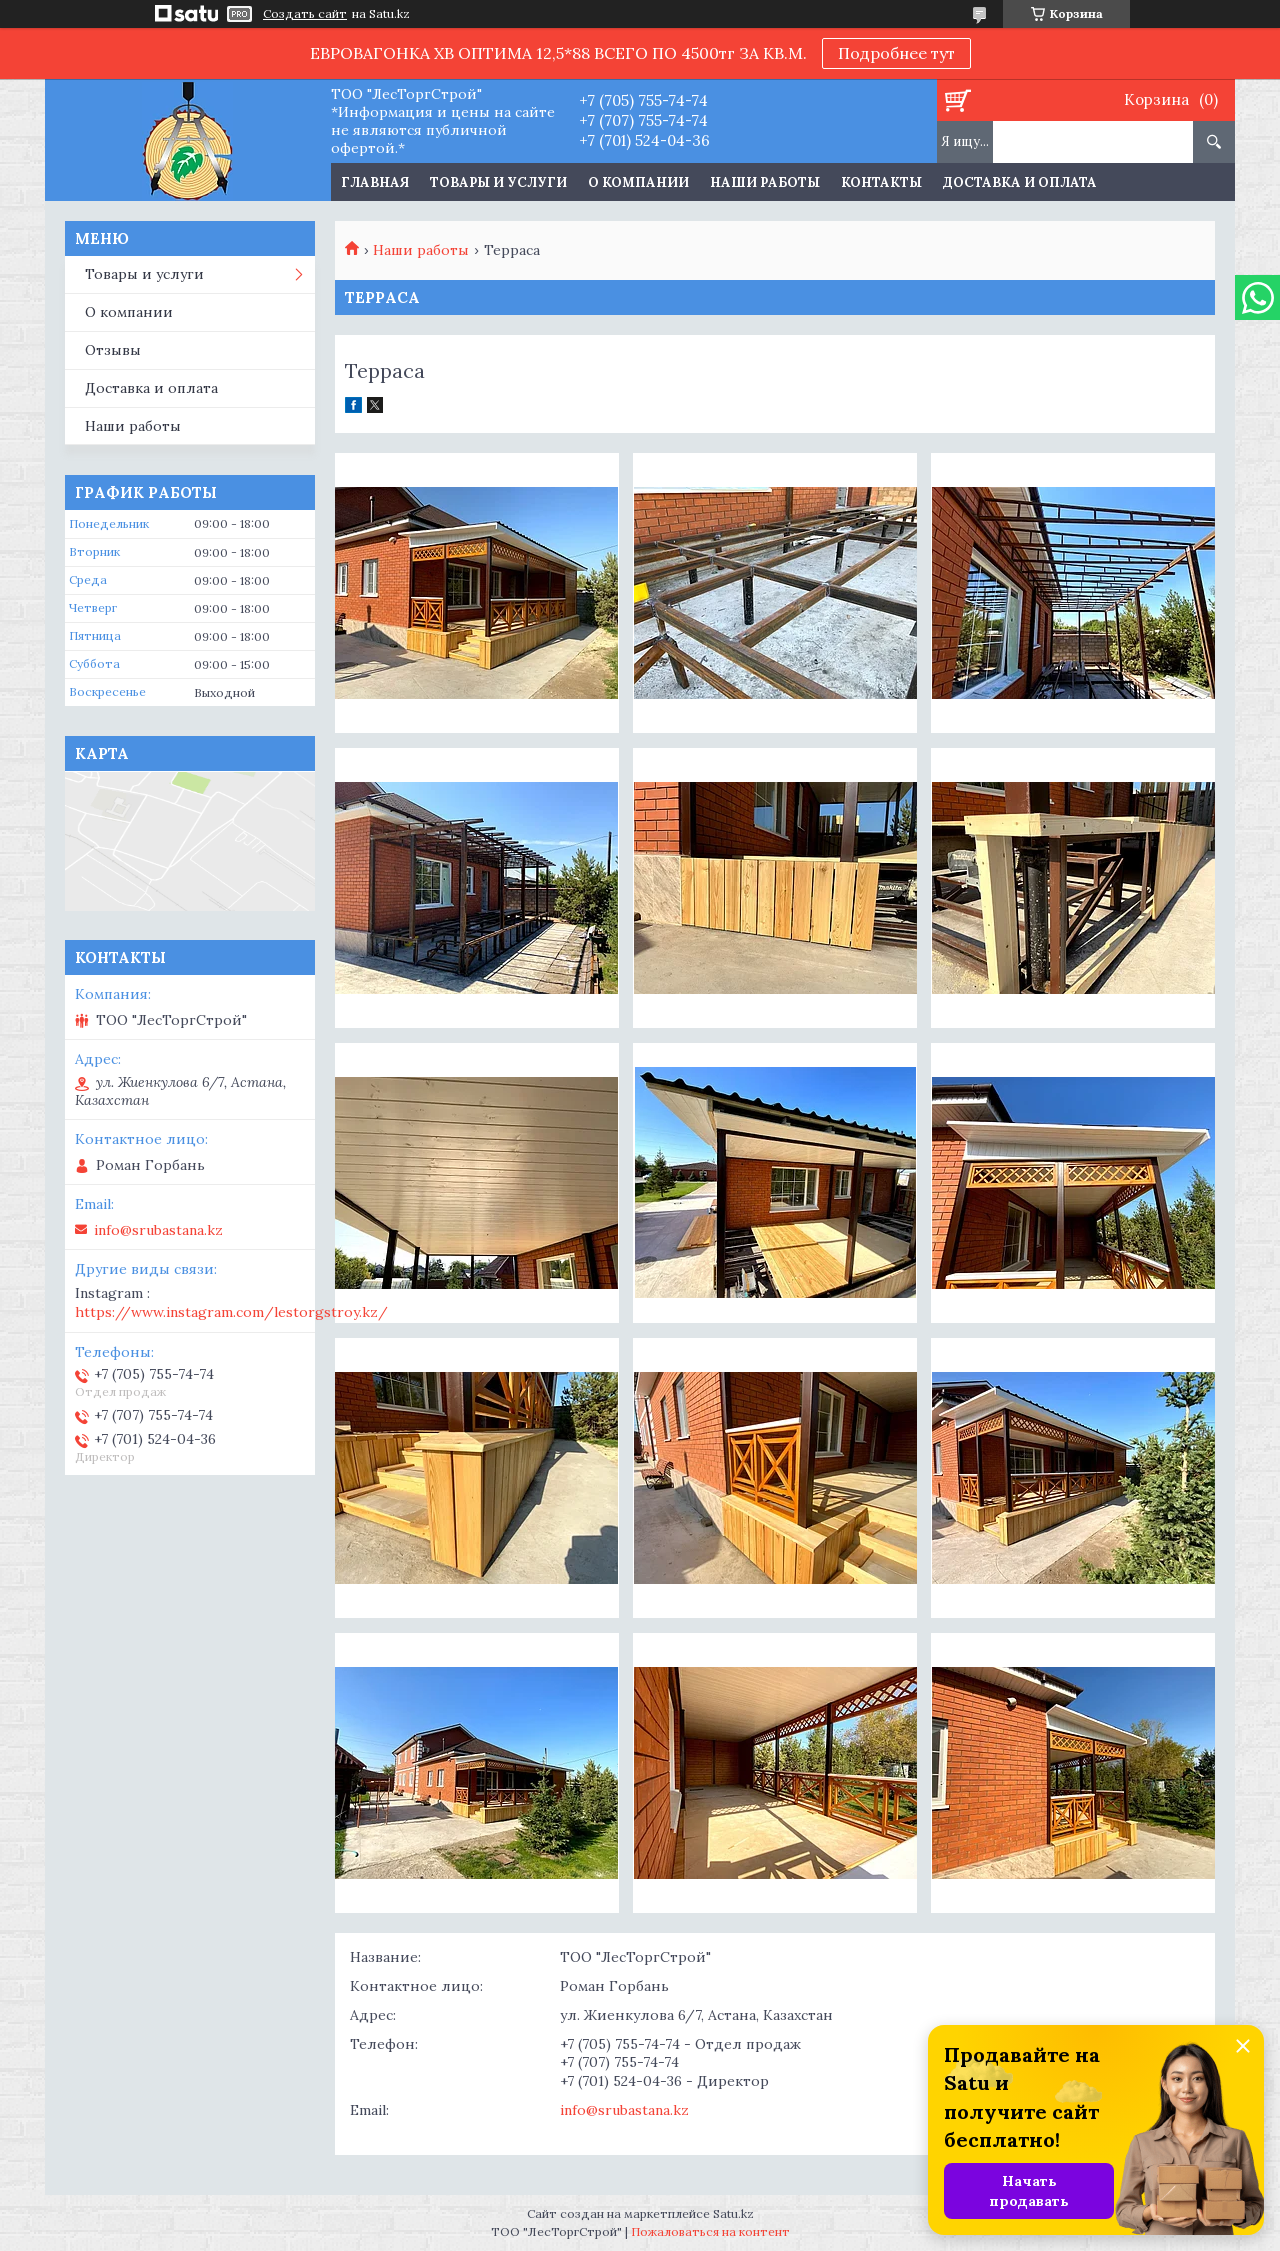 This screenshot has width=1280, height=2251. What do you see at coordinates (765, 182) in the screenshot?
I see `Наши работы` at bounding box center [765, 182].